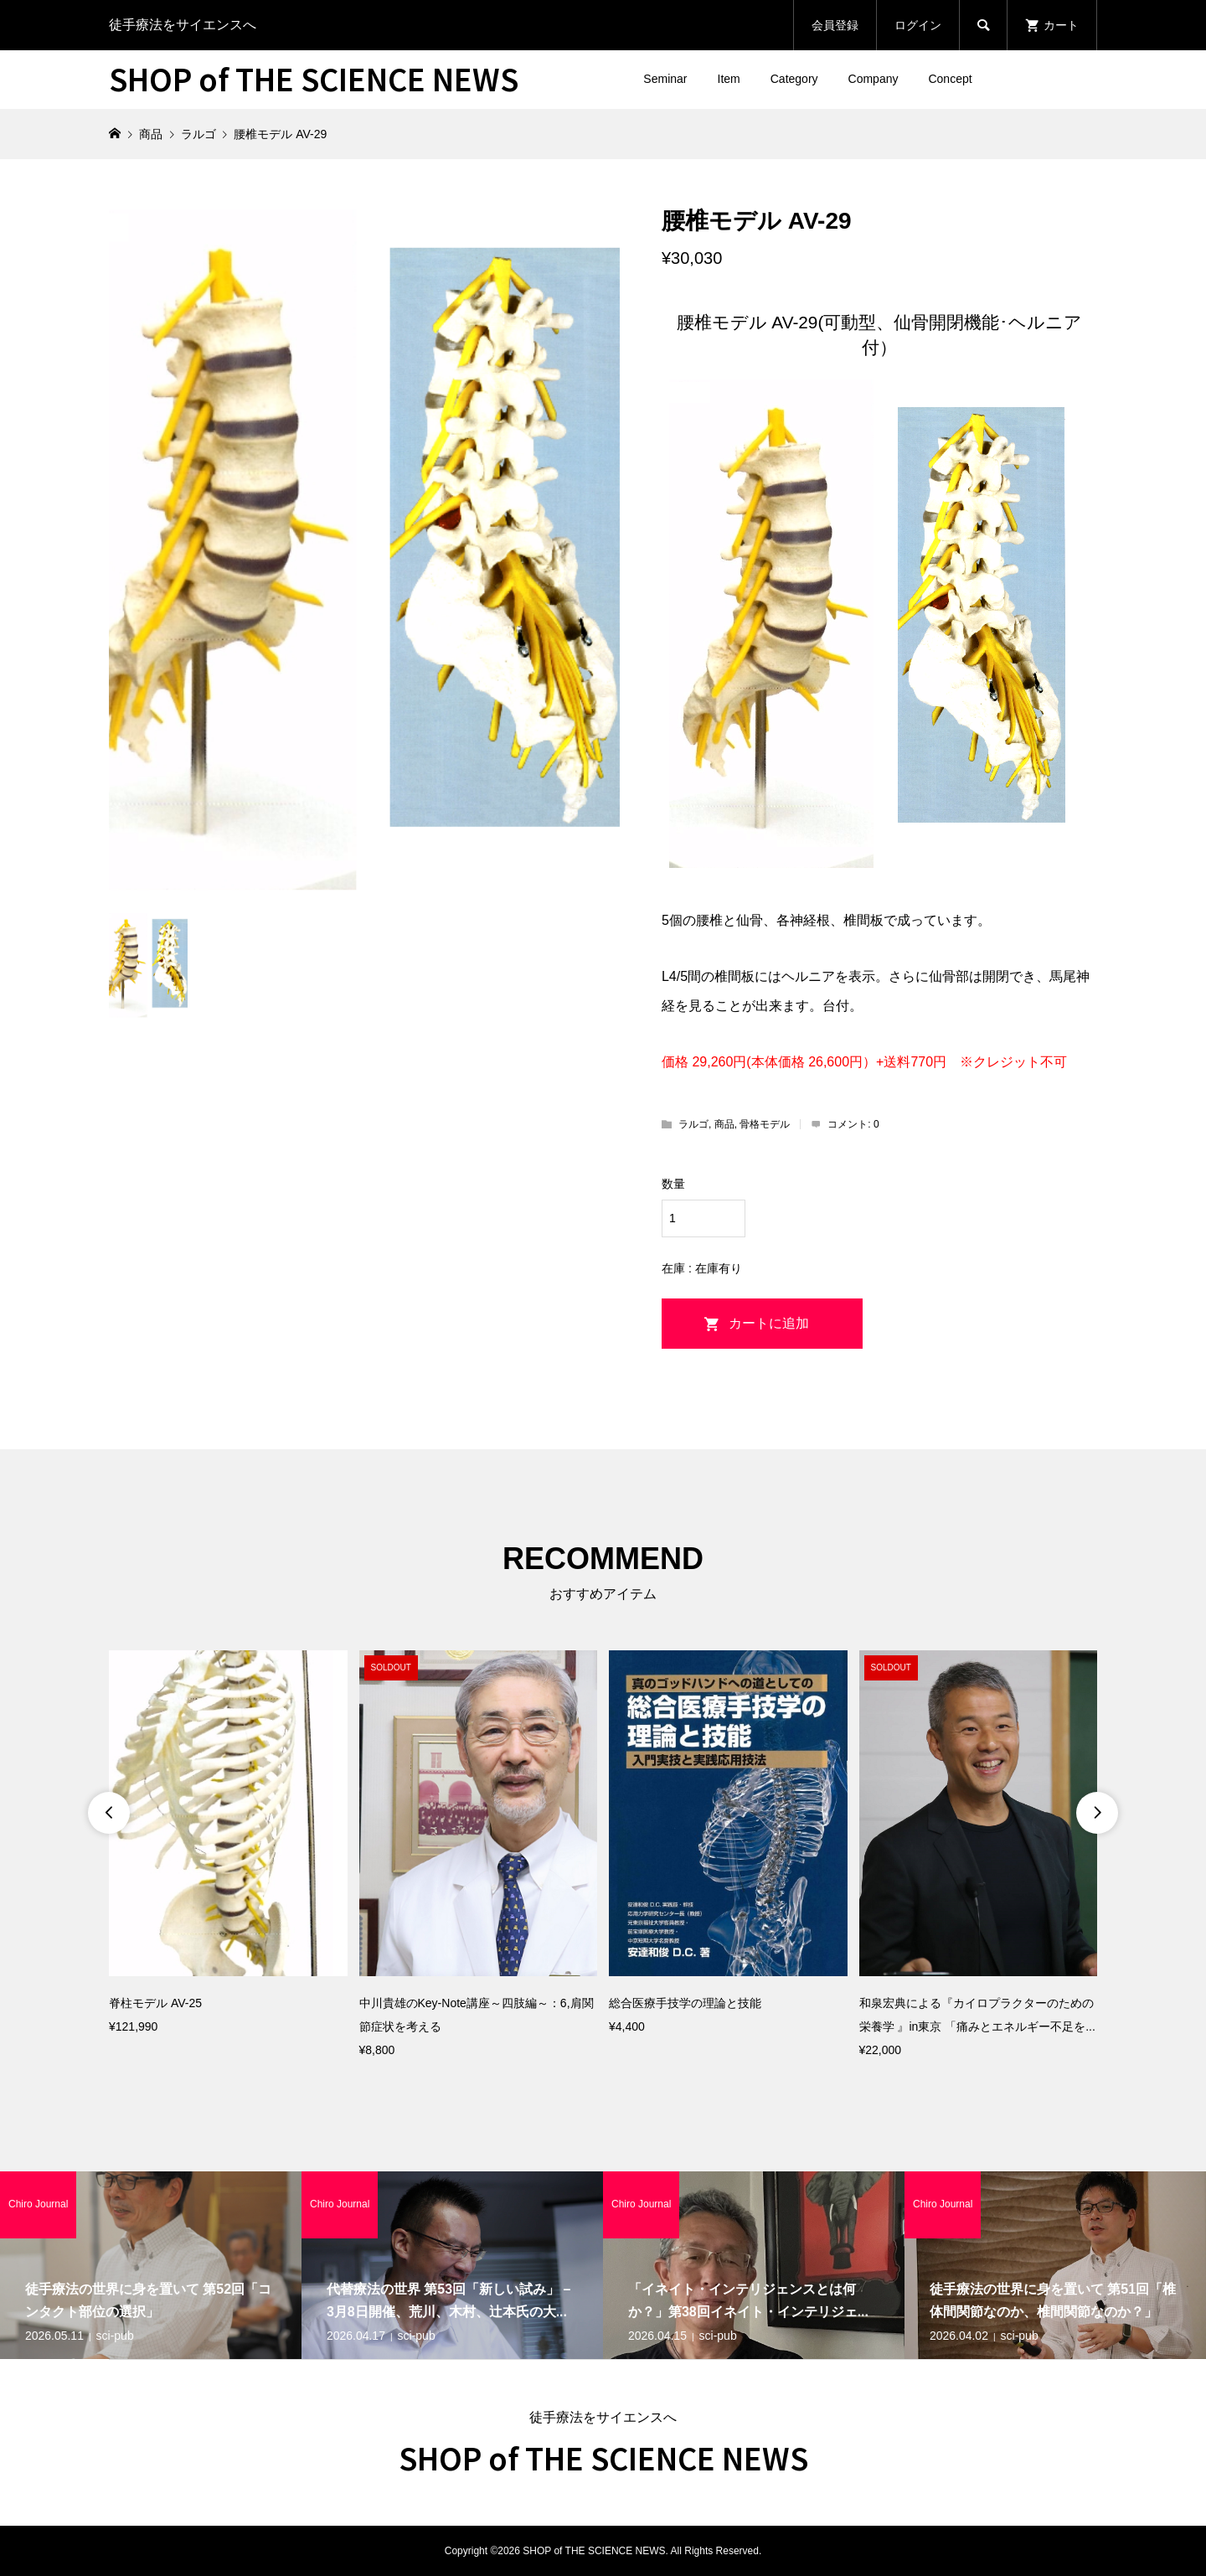  I want to click on Concept, so click(950, 78).